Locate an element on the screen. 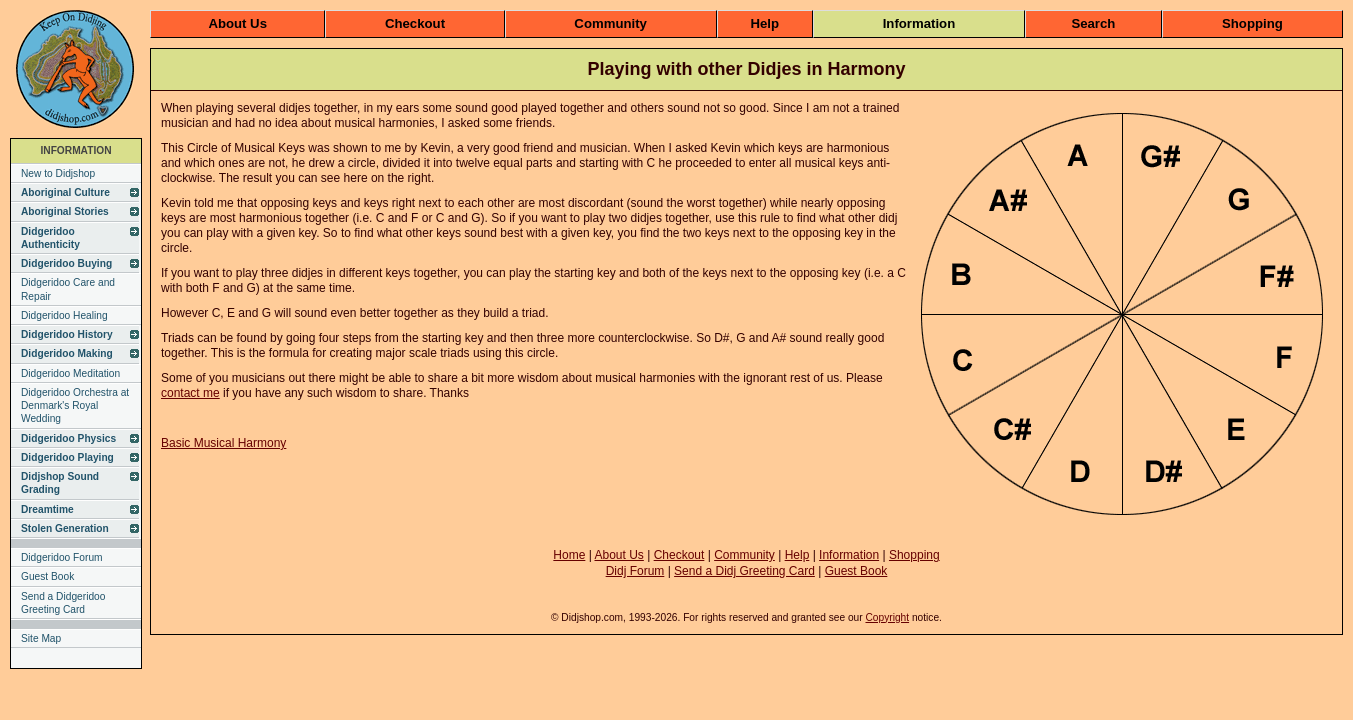 Image resolution: width=1353 pixels, height=720 pixels. Information is located at coordinates (919, 23).